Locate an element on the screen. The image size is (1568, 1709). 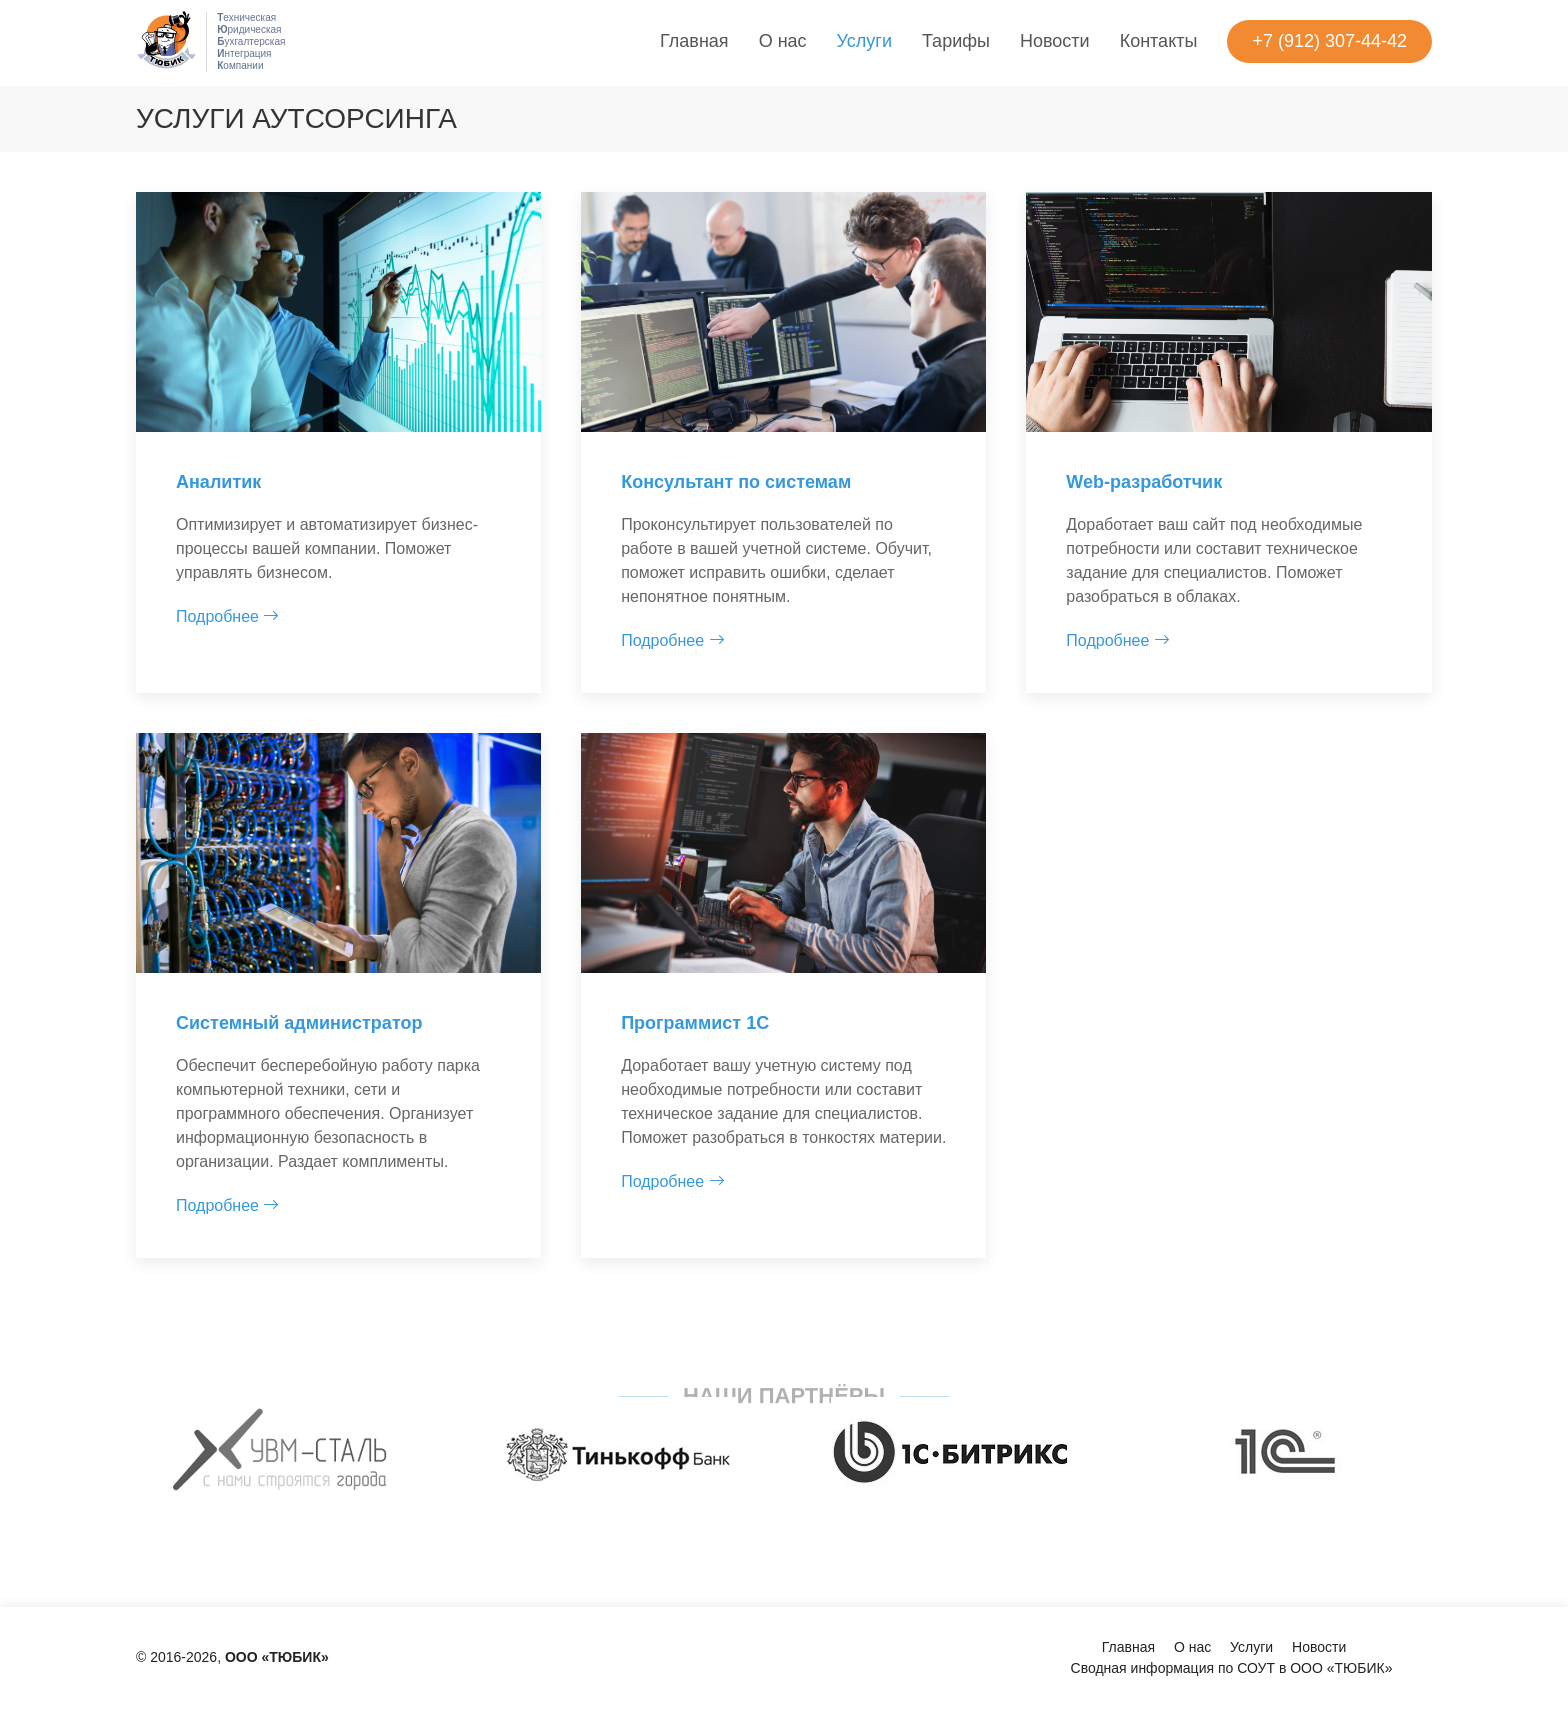
Тарифы is located at coordinates (956, 41).